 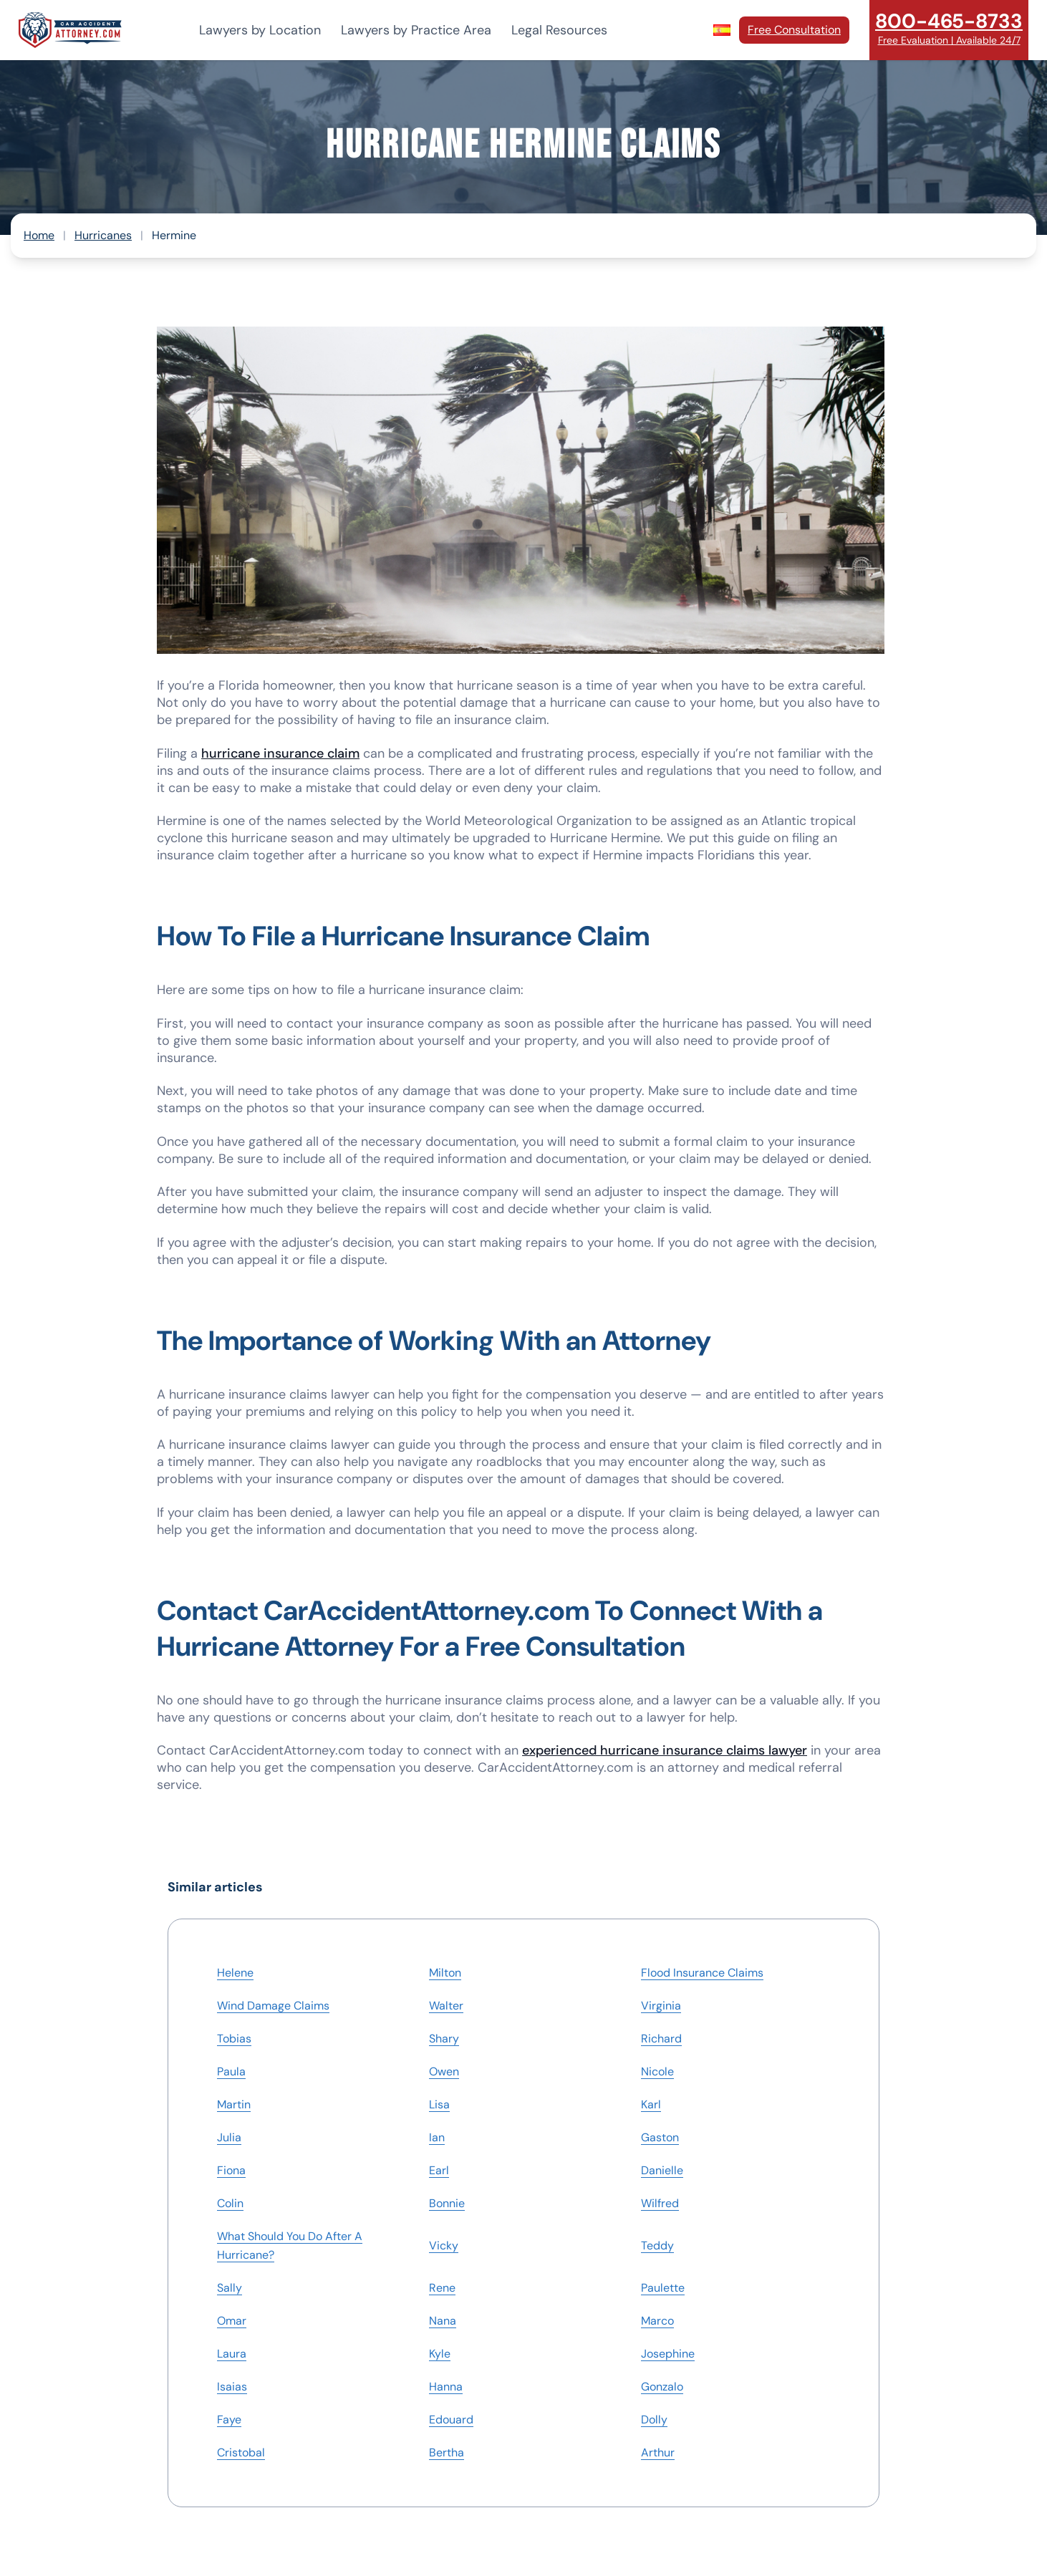 What do you see at coordinates (241, 2452) in the screenshot?
I see `Cristobal` at bounding box center [241, 2452].